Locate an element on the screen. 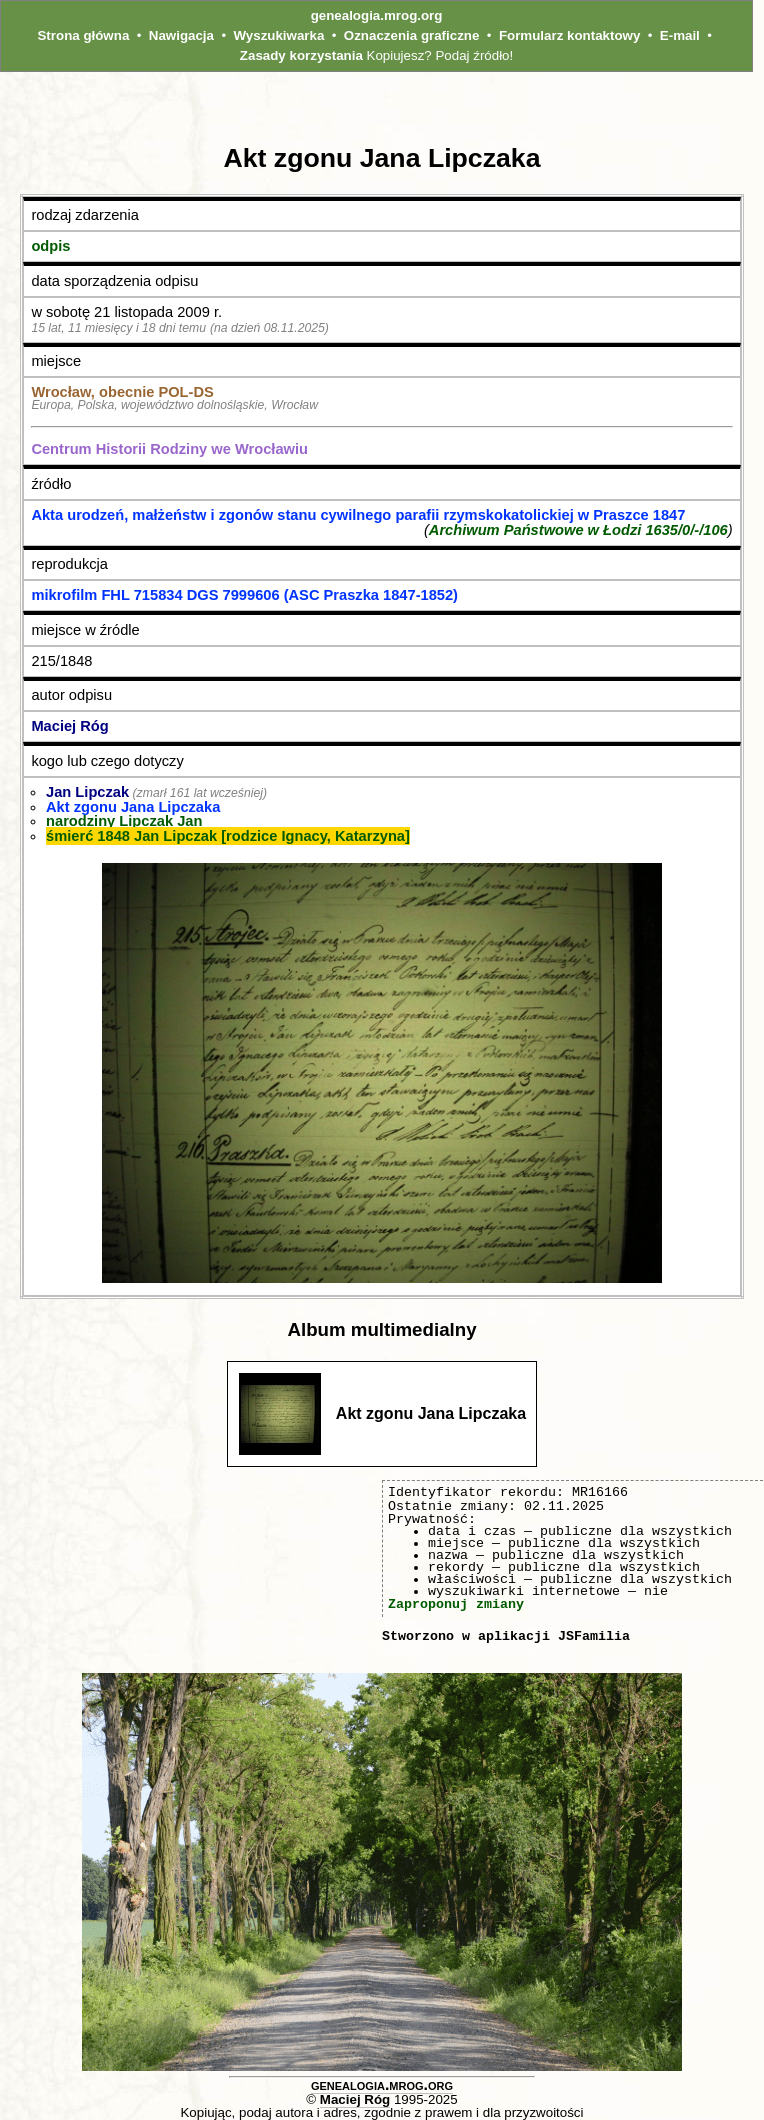 The width and height of the screenshot is (764, 2120). narodziny Lipczak Jan is located at coordinates (124, 821).